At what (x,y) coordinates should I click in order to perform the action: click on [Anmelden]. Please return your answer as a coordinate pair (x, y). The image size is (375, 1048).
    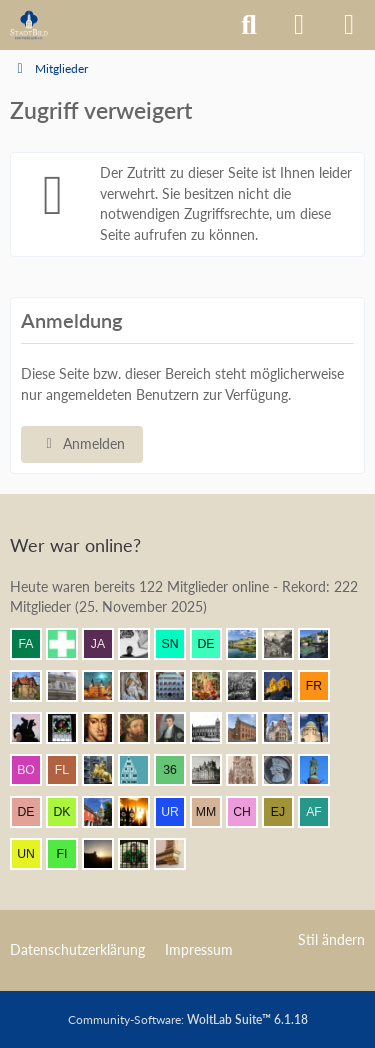
    Looking at the image, I should click on (299, 25).